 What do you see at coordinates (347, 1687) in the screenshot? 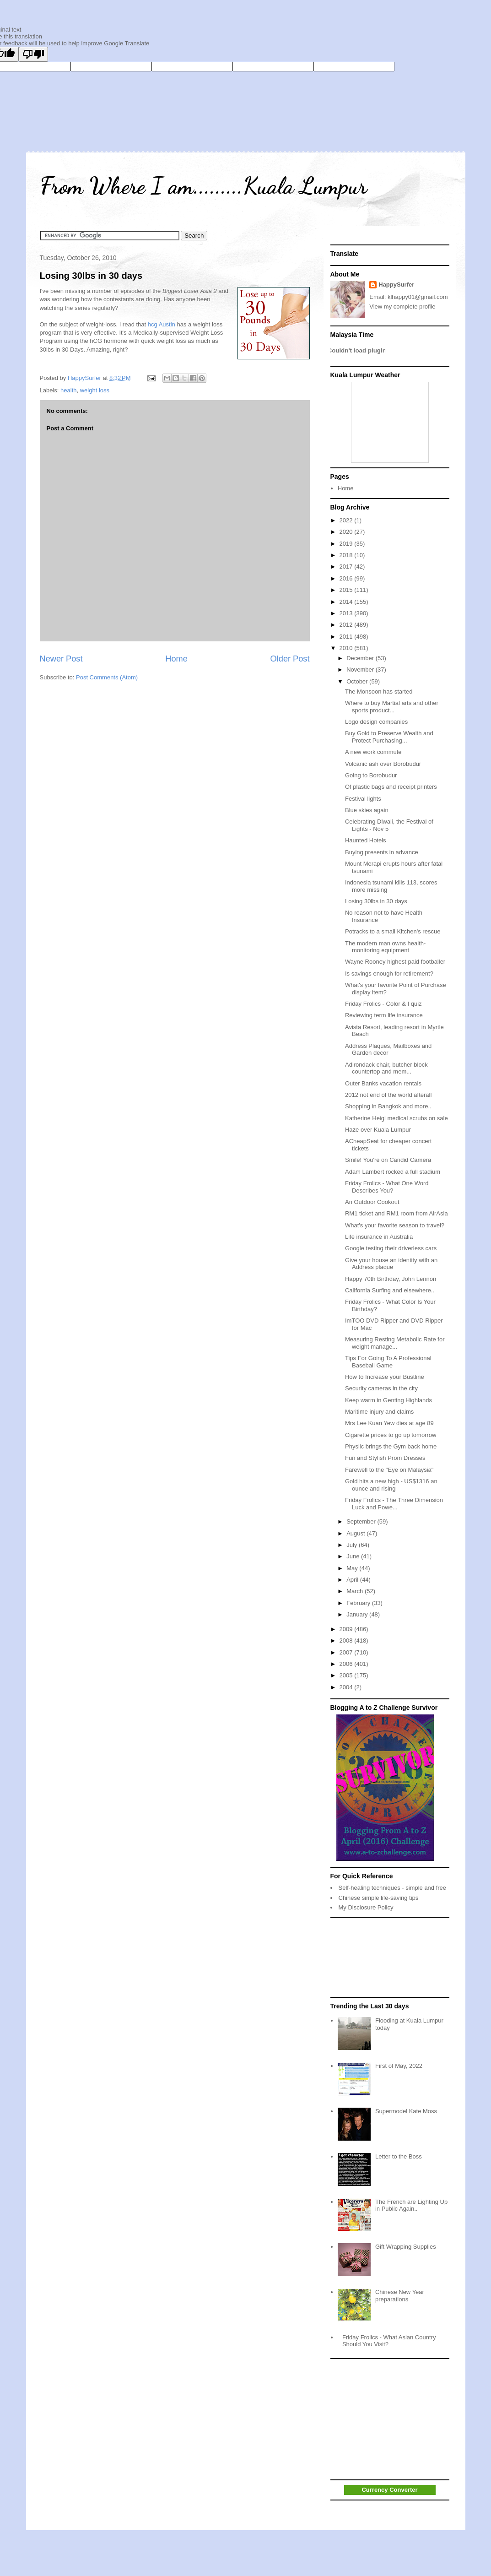
I see `2004` at bounding box center [347, 1687].